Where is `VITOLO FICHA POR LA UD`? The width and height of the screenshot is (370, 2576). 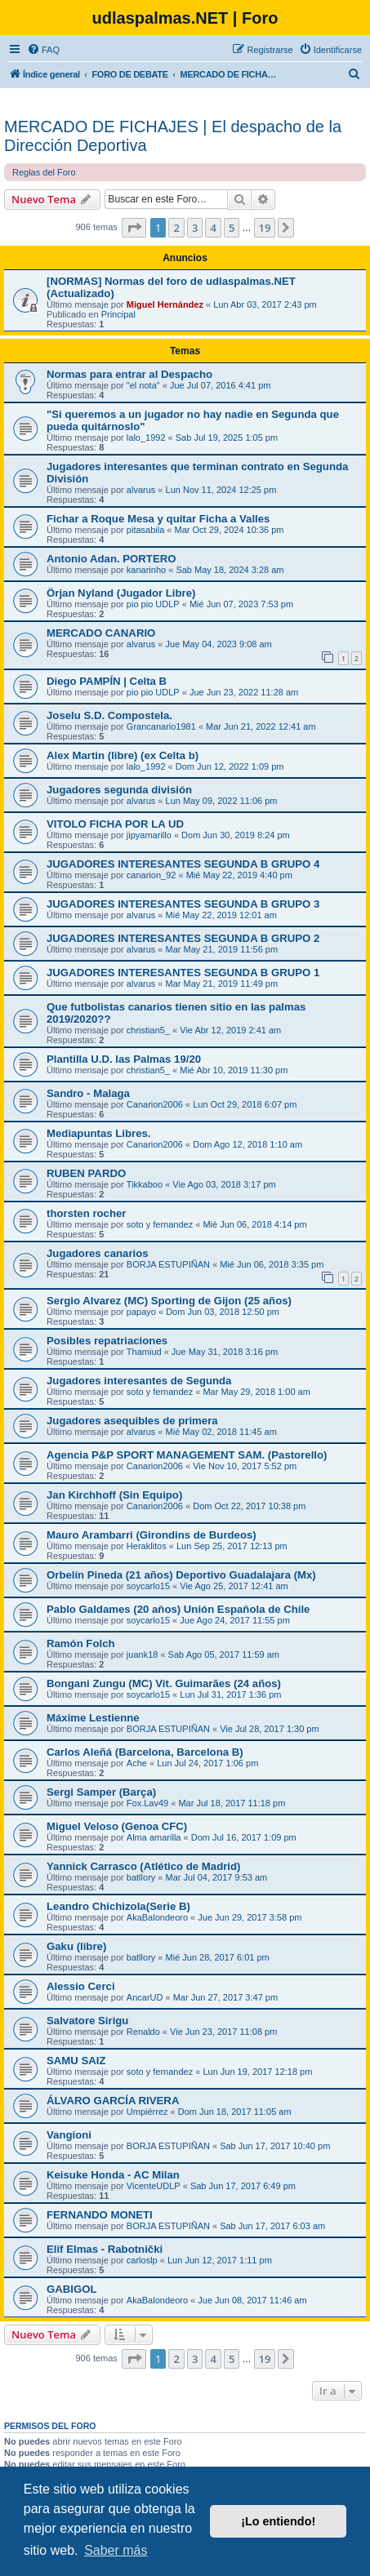 VITOLO FICHA POR LA UD is located at coordinates (115, 824).